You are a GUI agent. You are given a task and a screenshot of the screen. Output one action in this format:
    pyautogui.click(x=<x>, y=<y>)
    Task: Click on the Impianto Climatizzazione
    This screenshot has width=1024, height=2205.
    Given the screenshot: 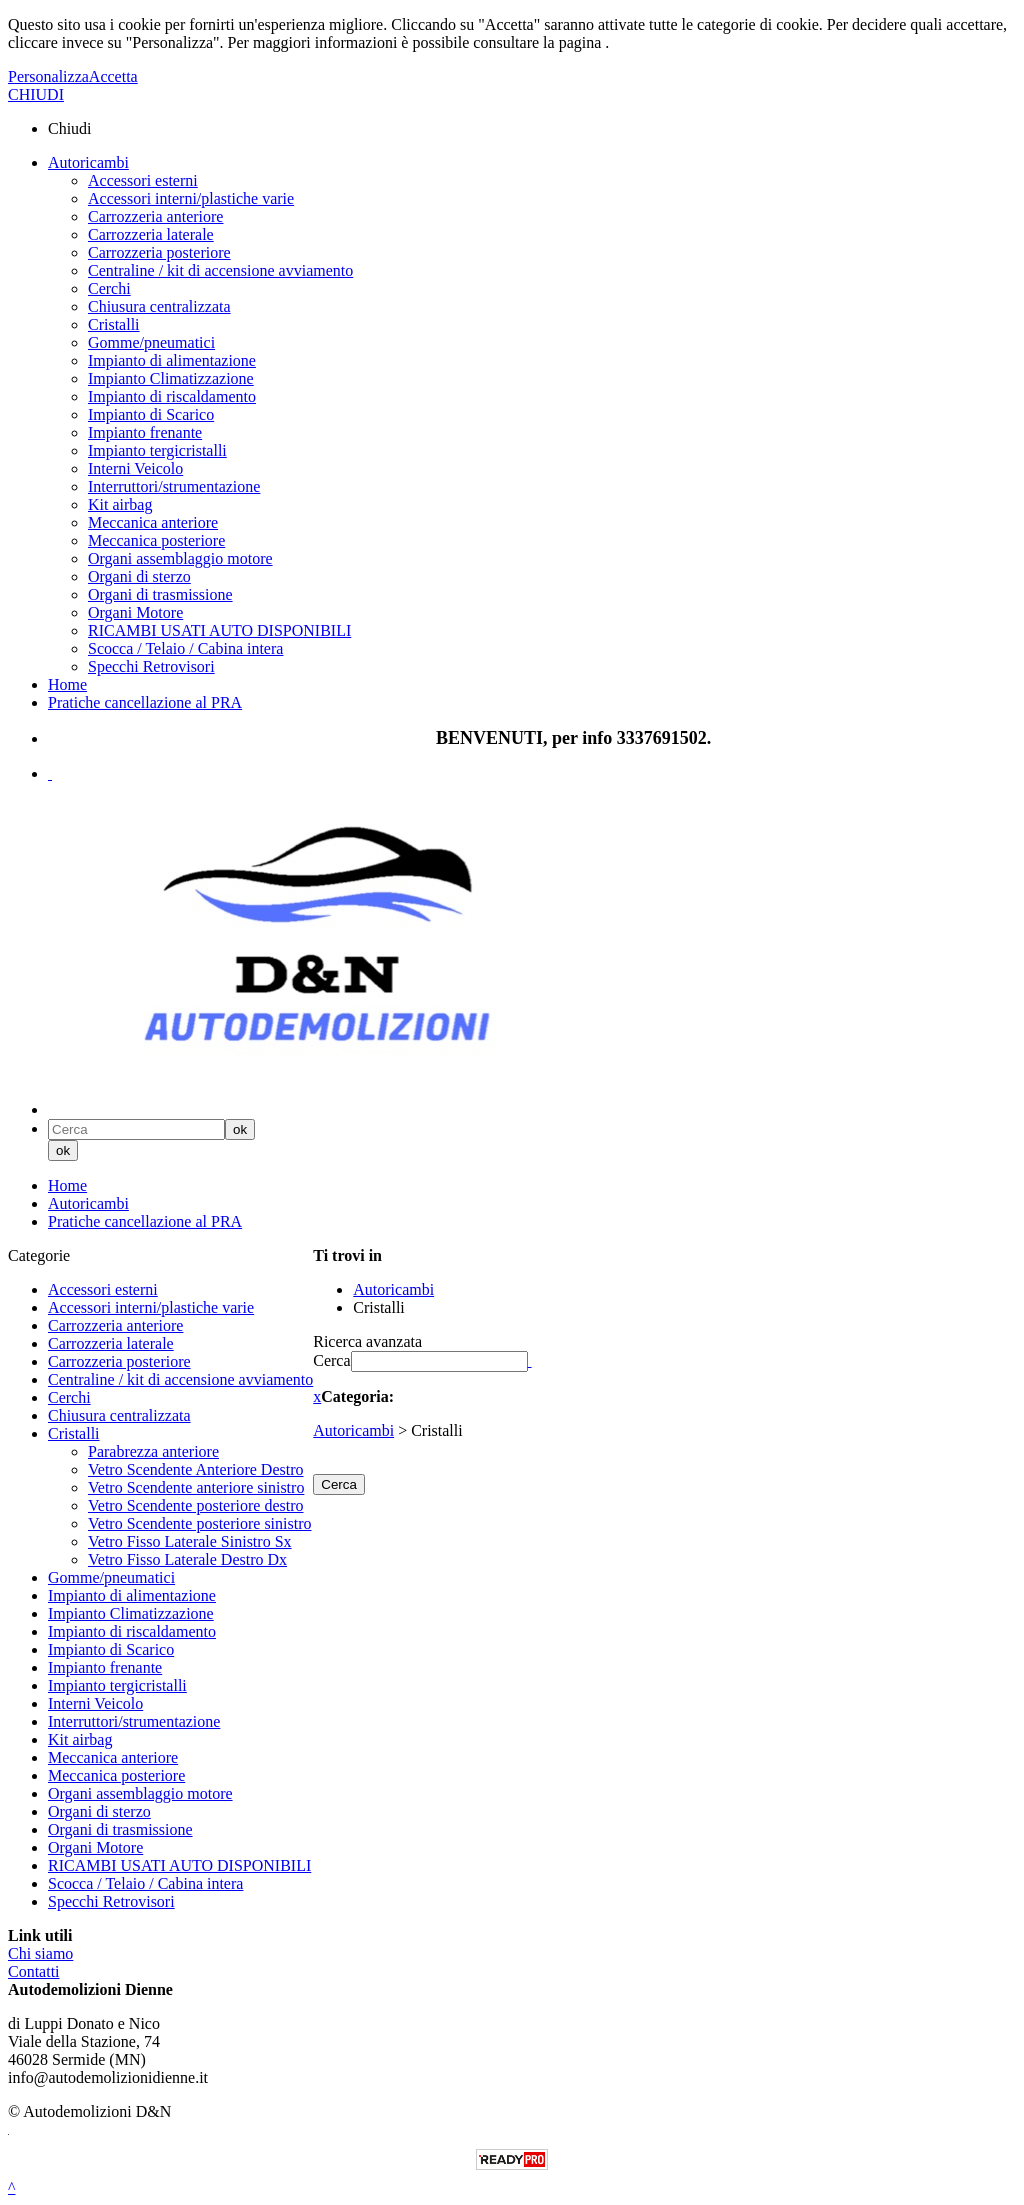 What is the action you would take?
    pyautogui.click(x=171, y=378)
    